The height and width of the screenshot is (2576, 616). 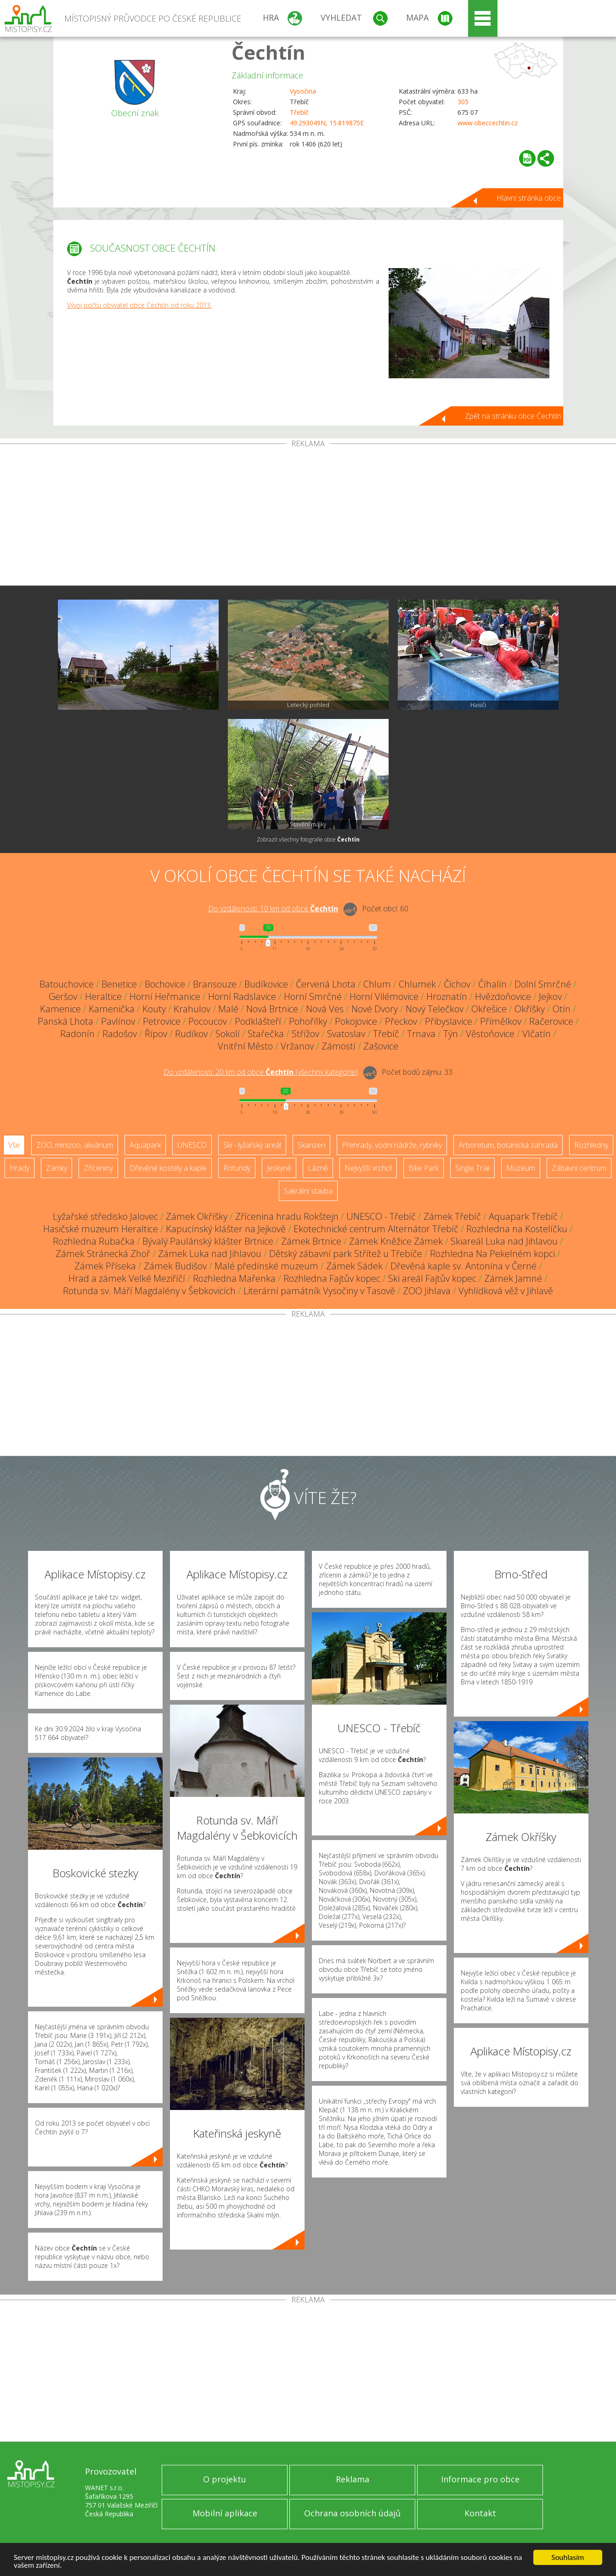 What do you see at coordinates (529, 198) in the screenshot?
I see `Hlavní stránka obce` at bounding box center [529, 198].